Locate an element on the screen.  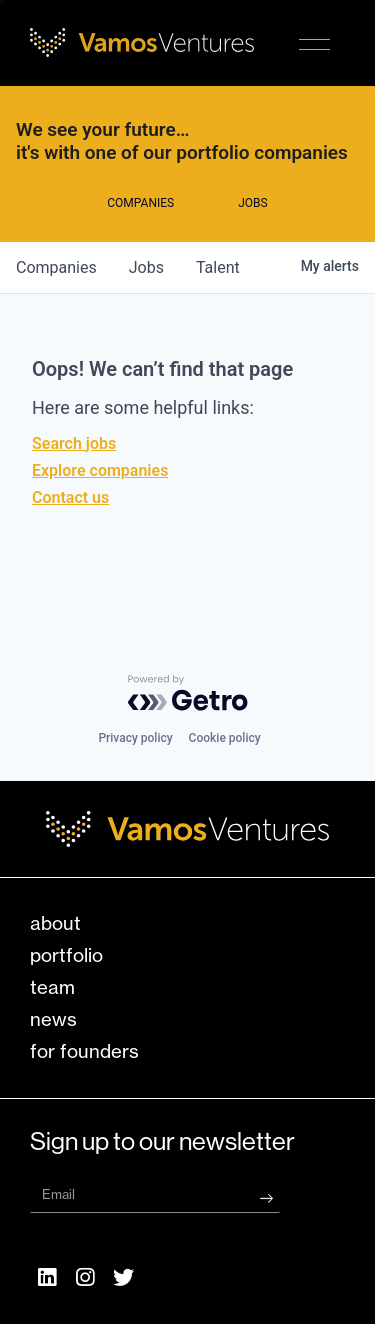
Contact us is located at coordinates (70, 497).